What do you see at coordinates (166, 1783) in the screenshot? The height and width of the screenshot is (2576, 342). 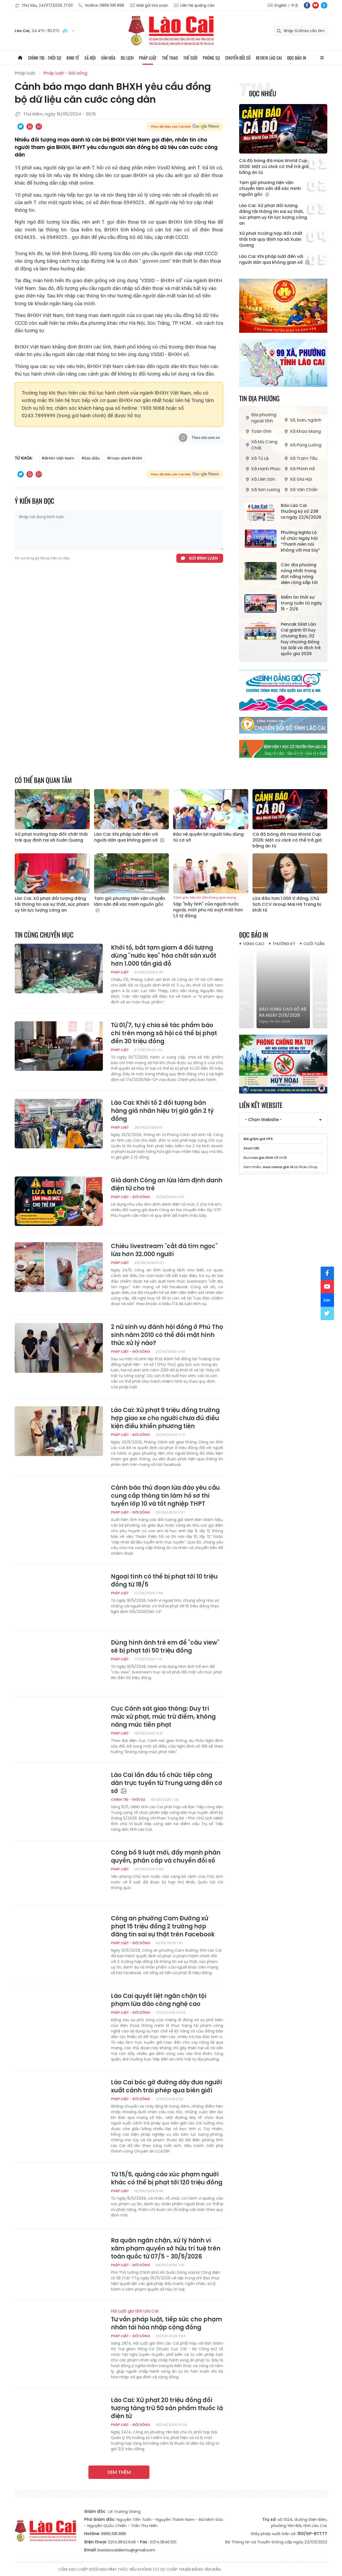 I see `Lào Cai lần đầu tổ chức tiếp công dân trực tuyến từ Trung ương đến cơ sở` at bounding box center [166, 1783].